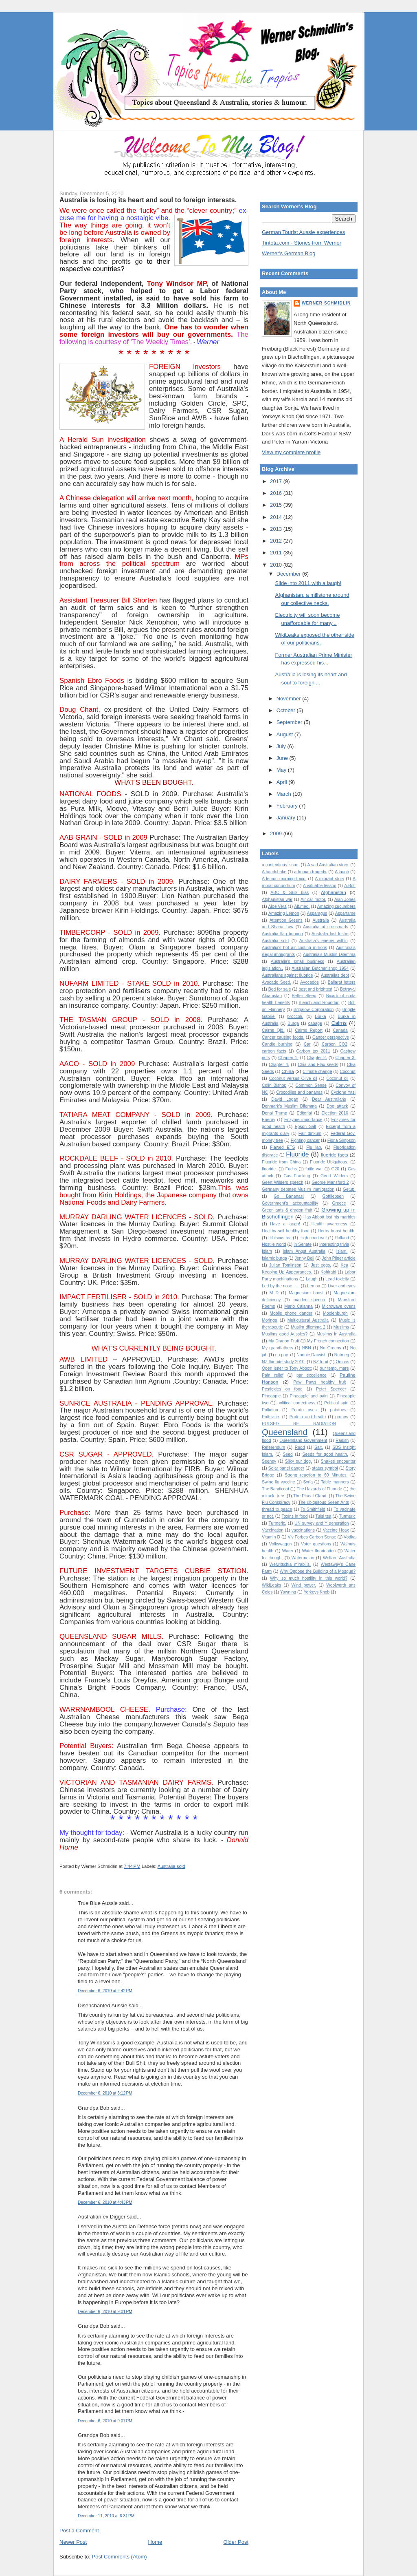 The height and width of the screenshot is (2576, 417). What do you see at coordinates (312, 1279) in the screenshot?
I see `Laugh` at bounding box center [312, 1279].